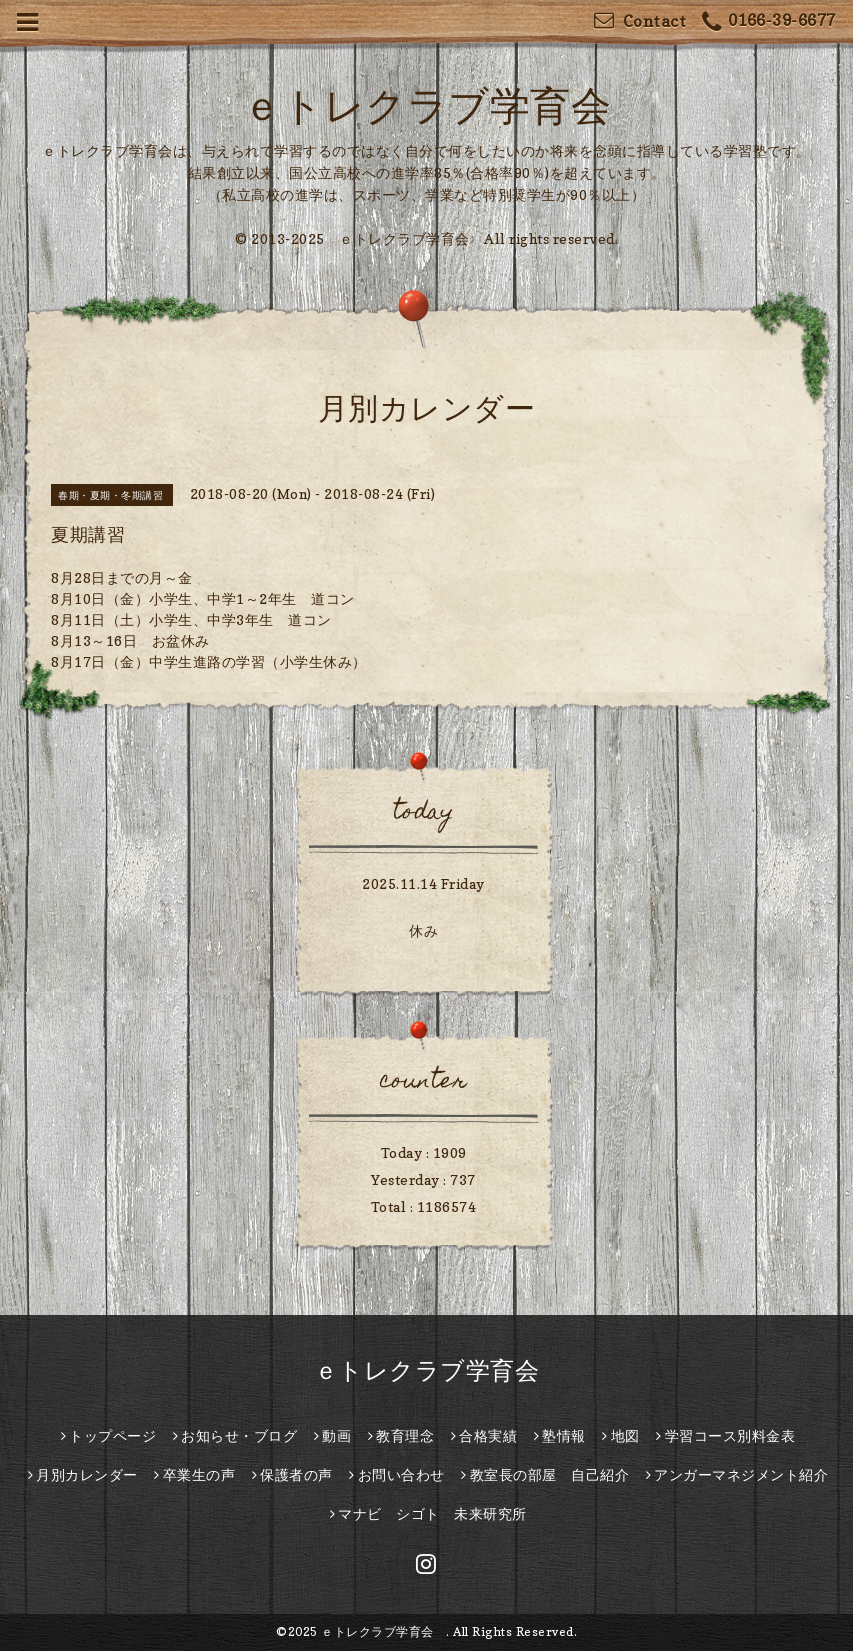 Image resolution: width=853 pixels, height=1651 pixels. I want to click on ｅトレクラブ学育会, so click(447, 105).